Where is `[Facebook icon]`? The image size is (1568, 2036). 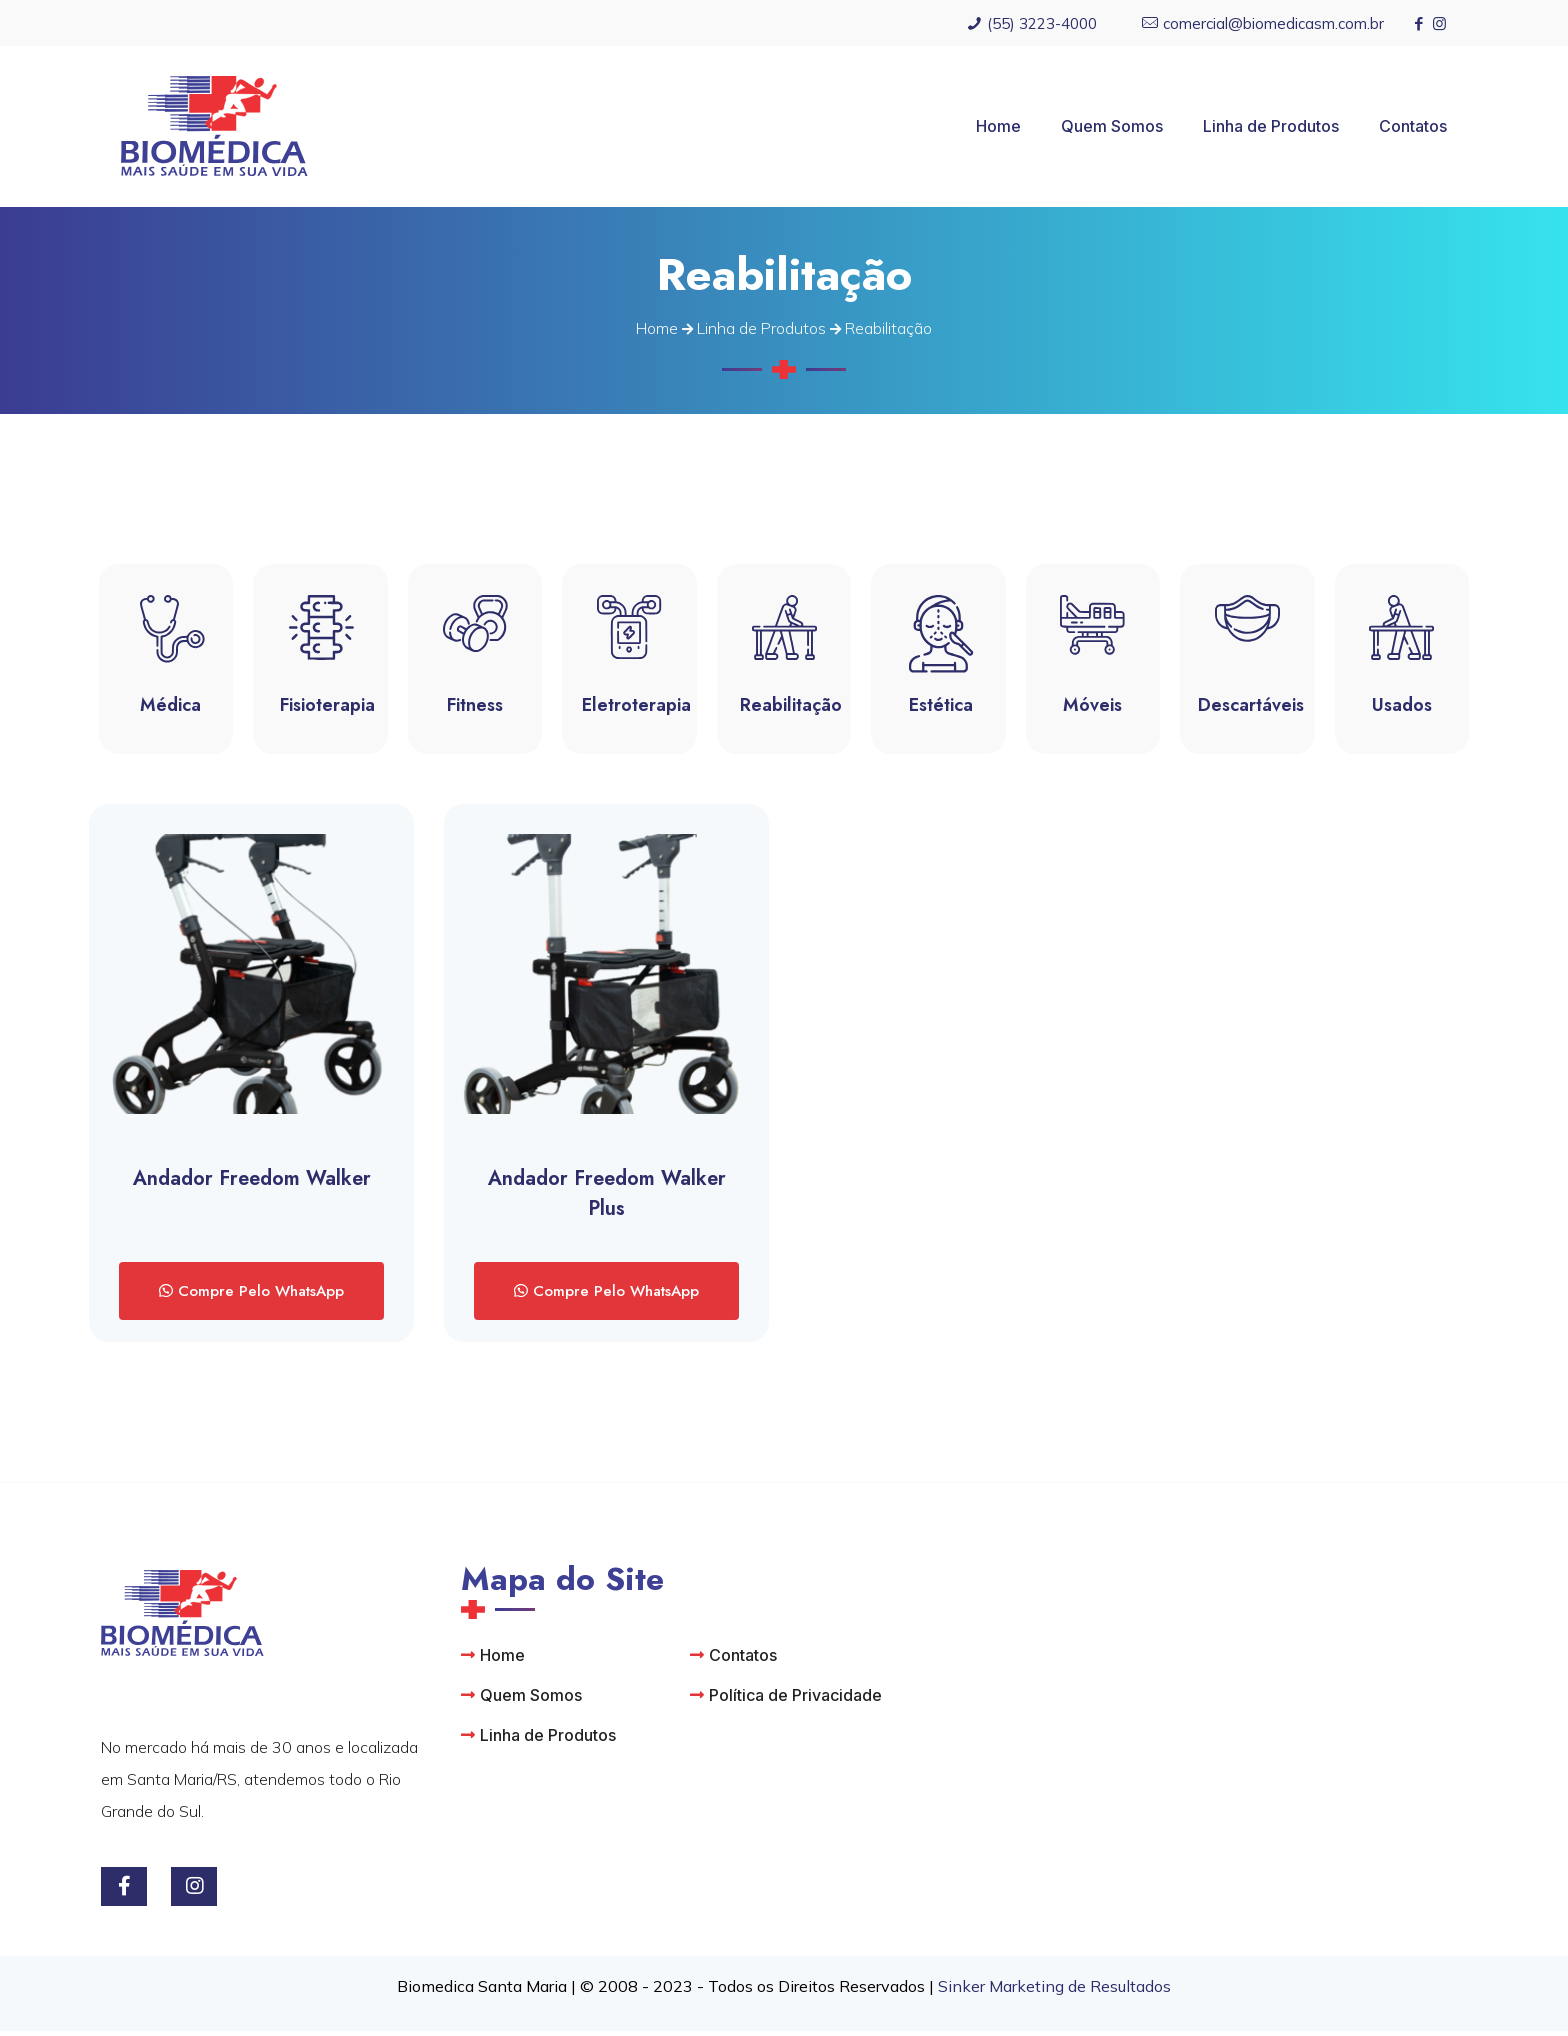 [Facebook icon] is located at coordinates (1418, 23).